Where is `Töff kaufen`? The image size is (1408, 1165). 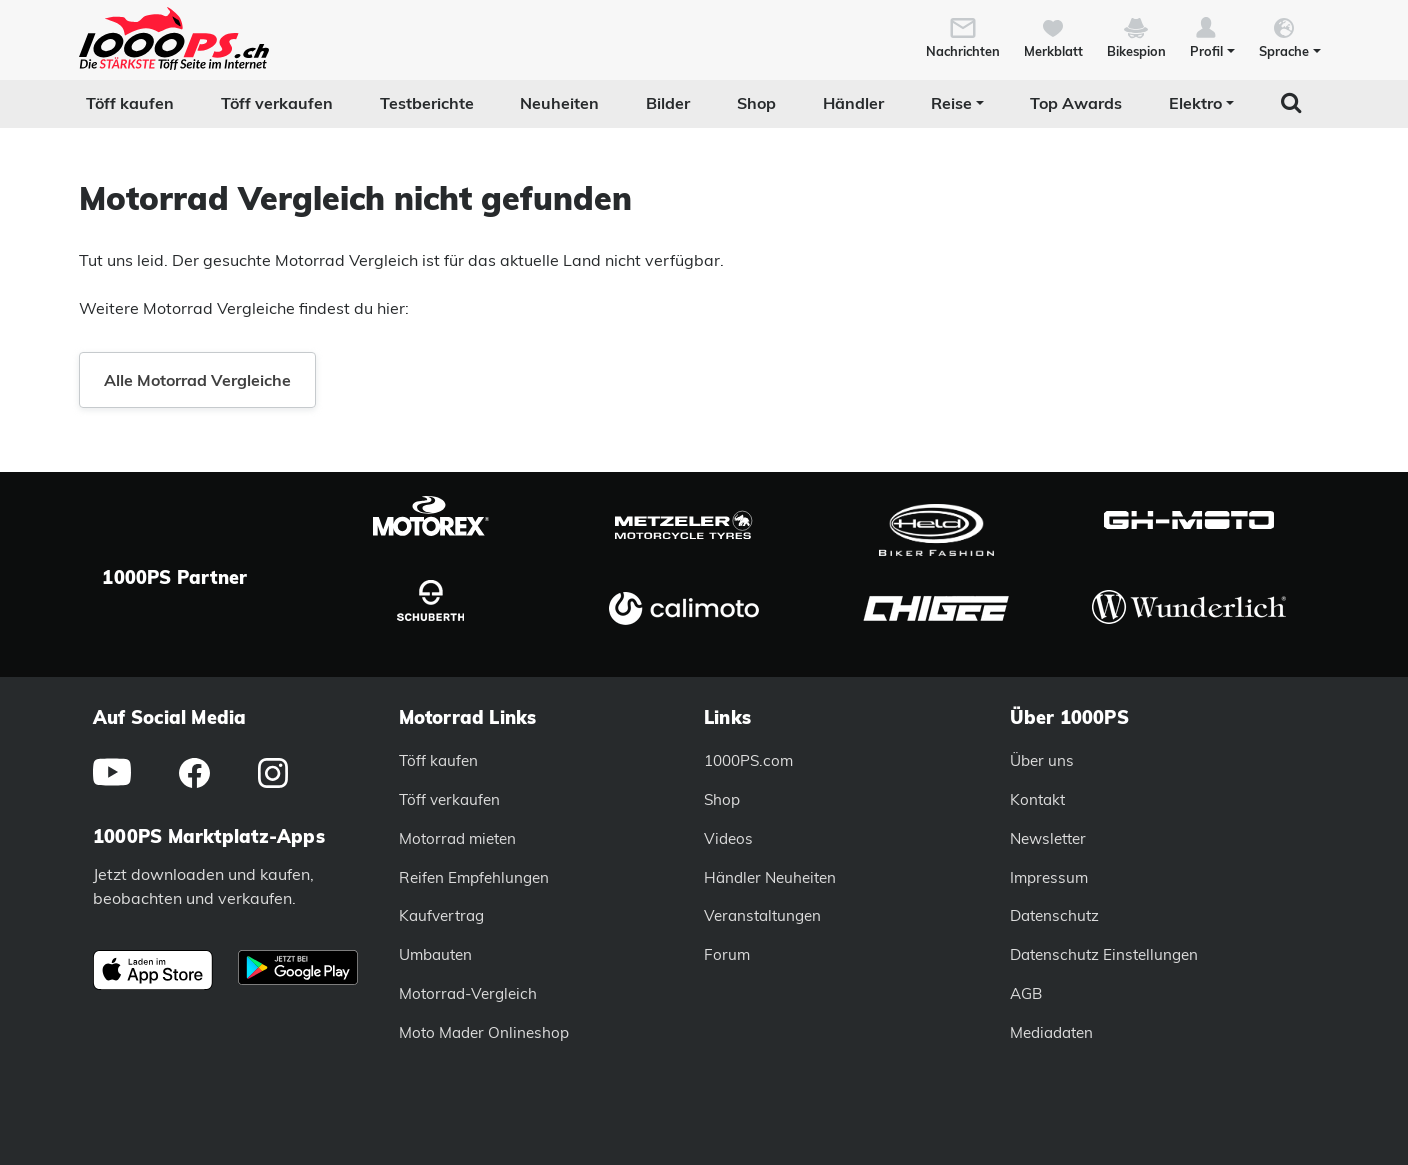 Töff kaufen is located at coordinates (130, 103).